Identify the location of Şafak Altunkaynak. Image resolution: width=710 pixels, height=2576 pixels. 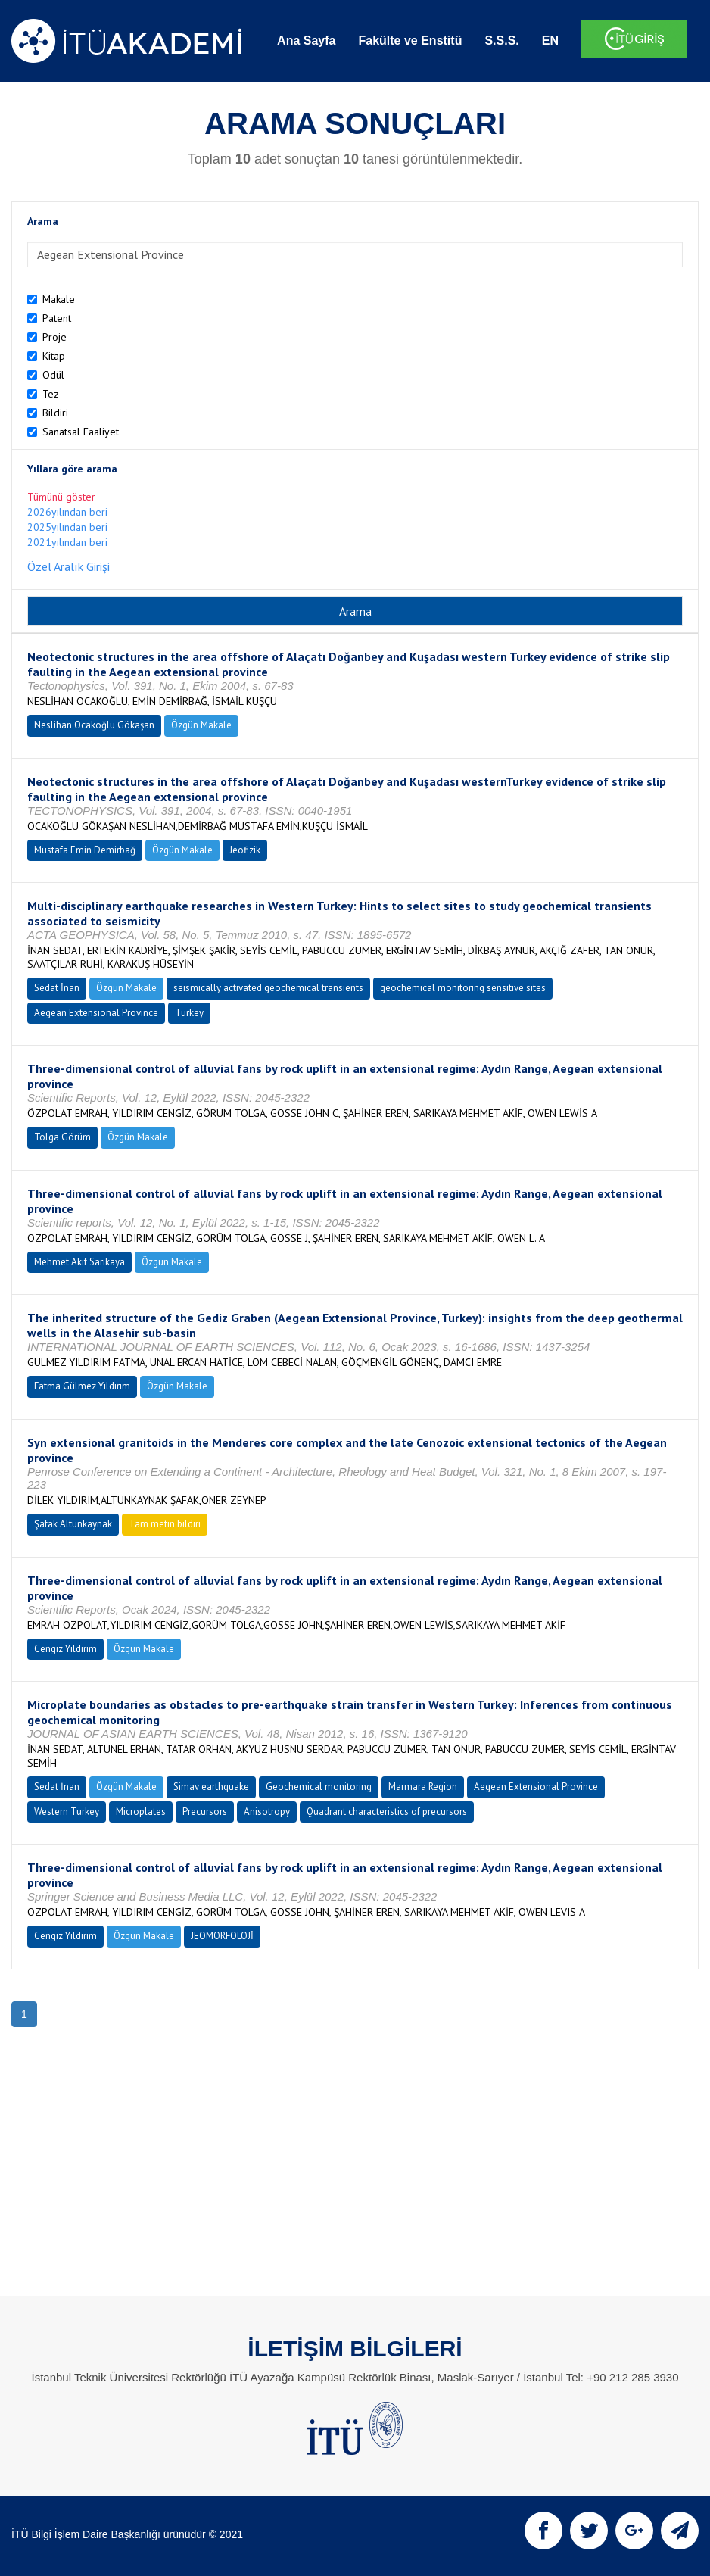
(73, 1523).